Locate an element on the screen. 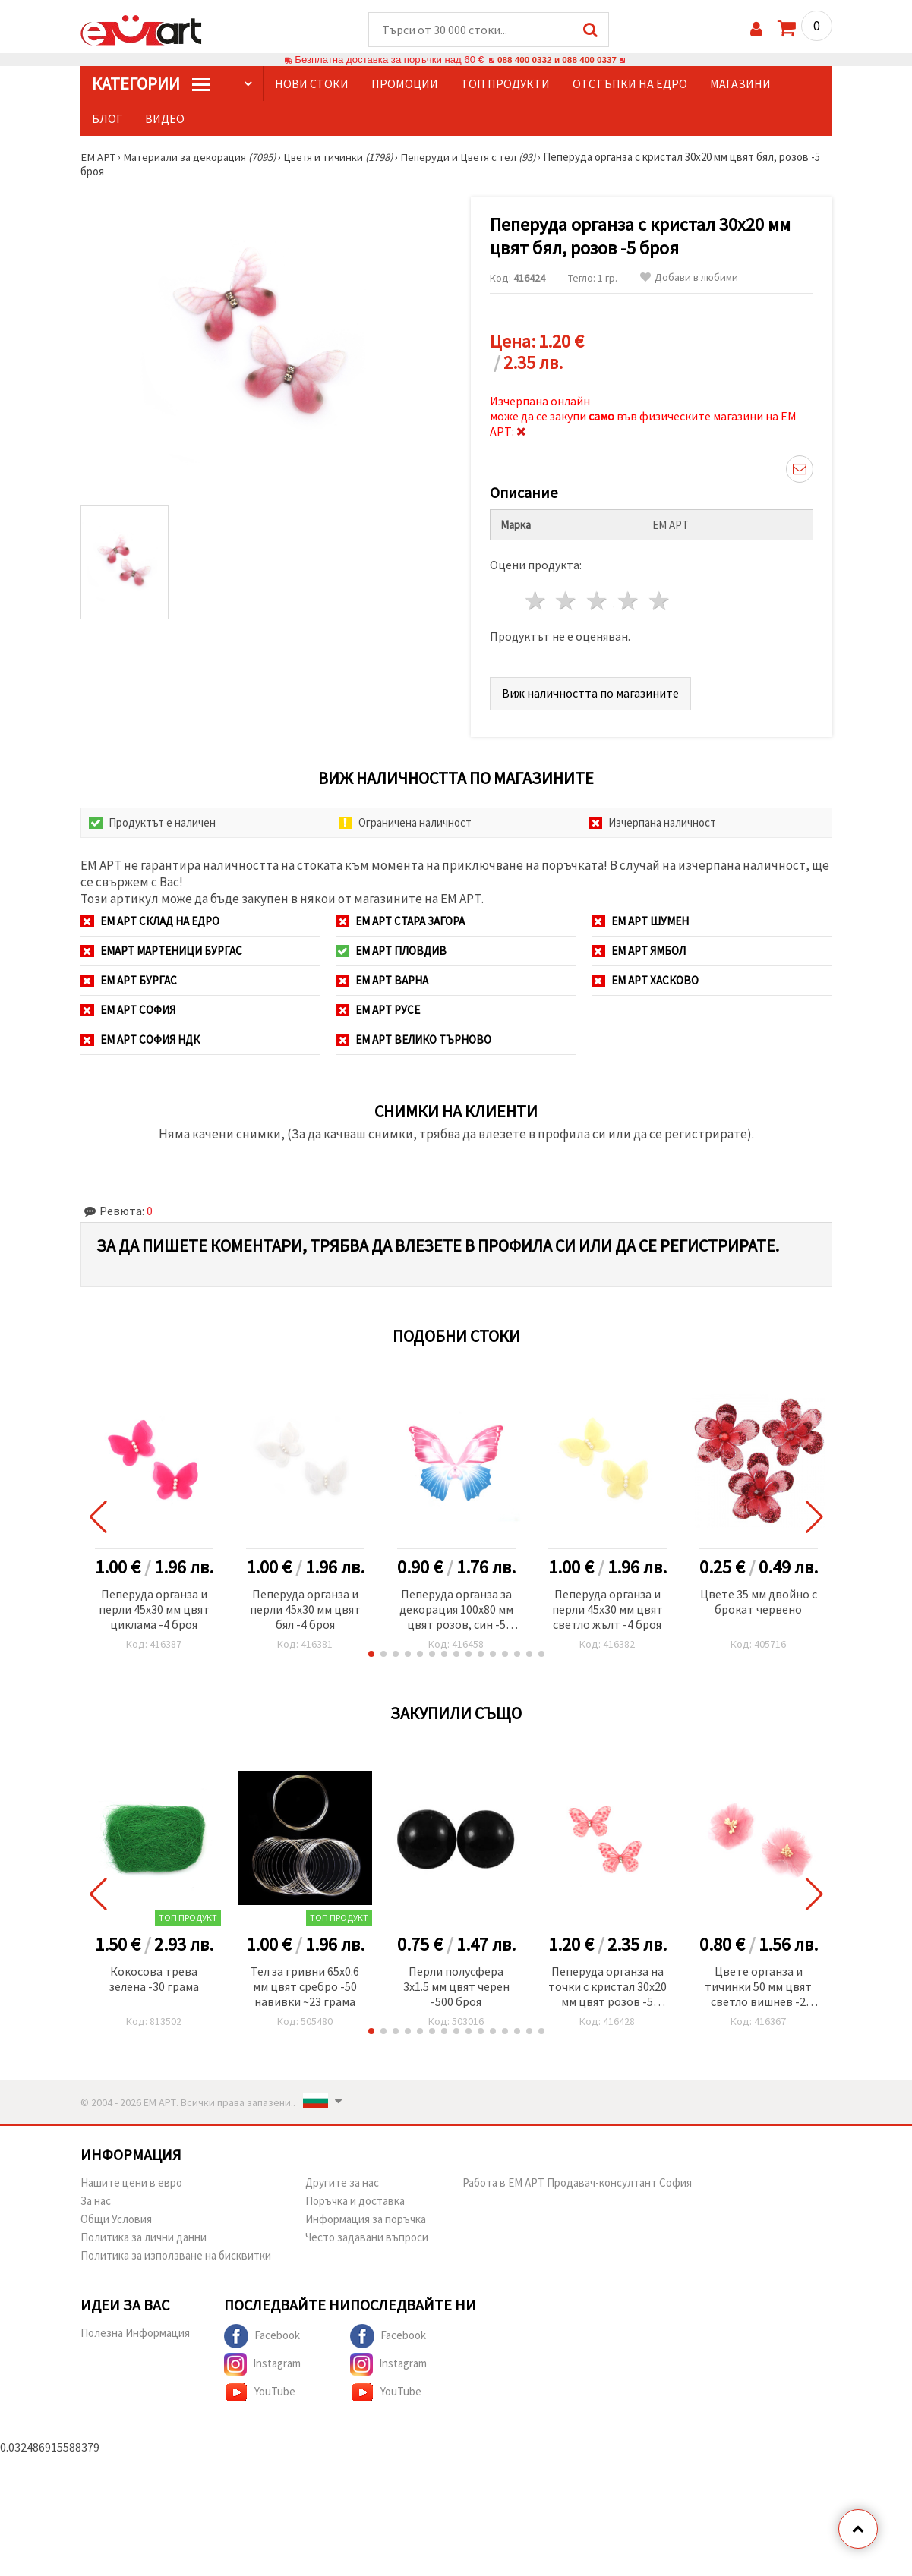 The width and height of the screenshot is (912, 2576). 5 звезди is located at coordinates (659, 601).